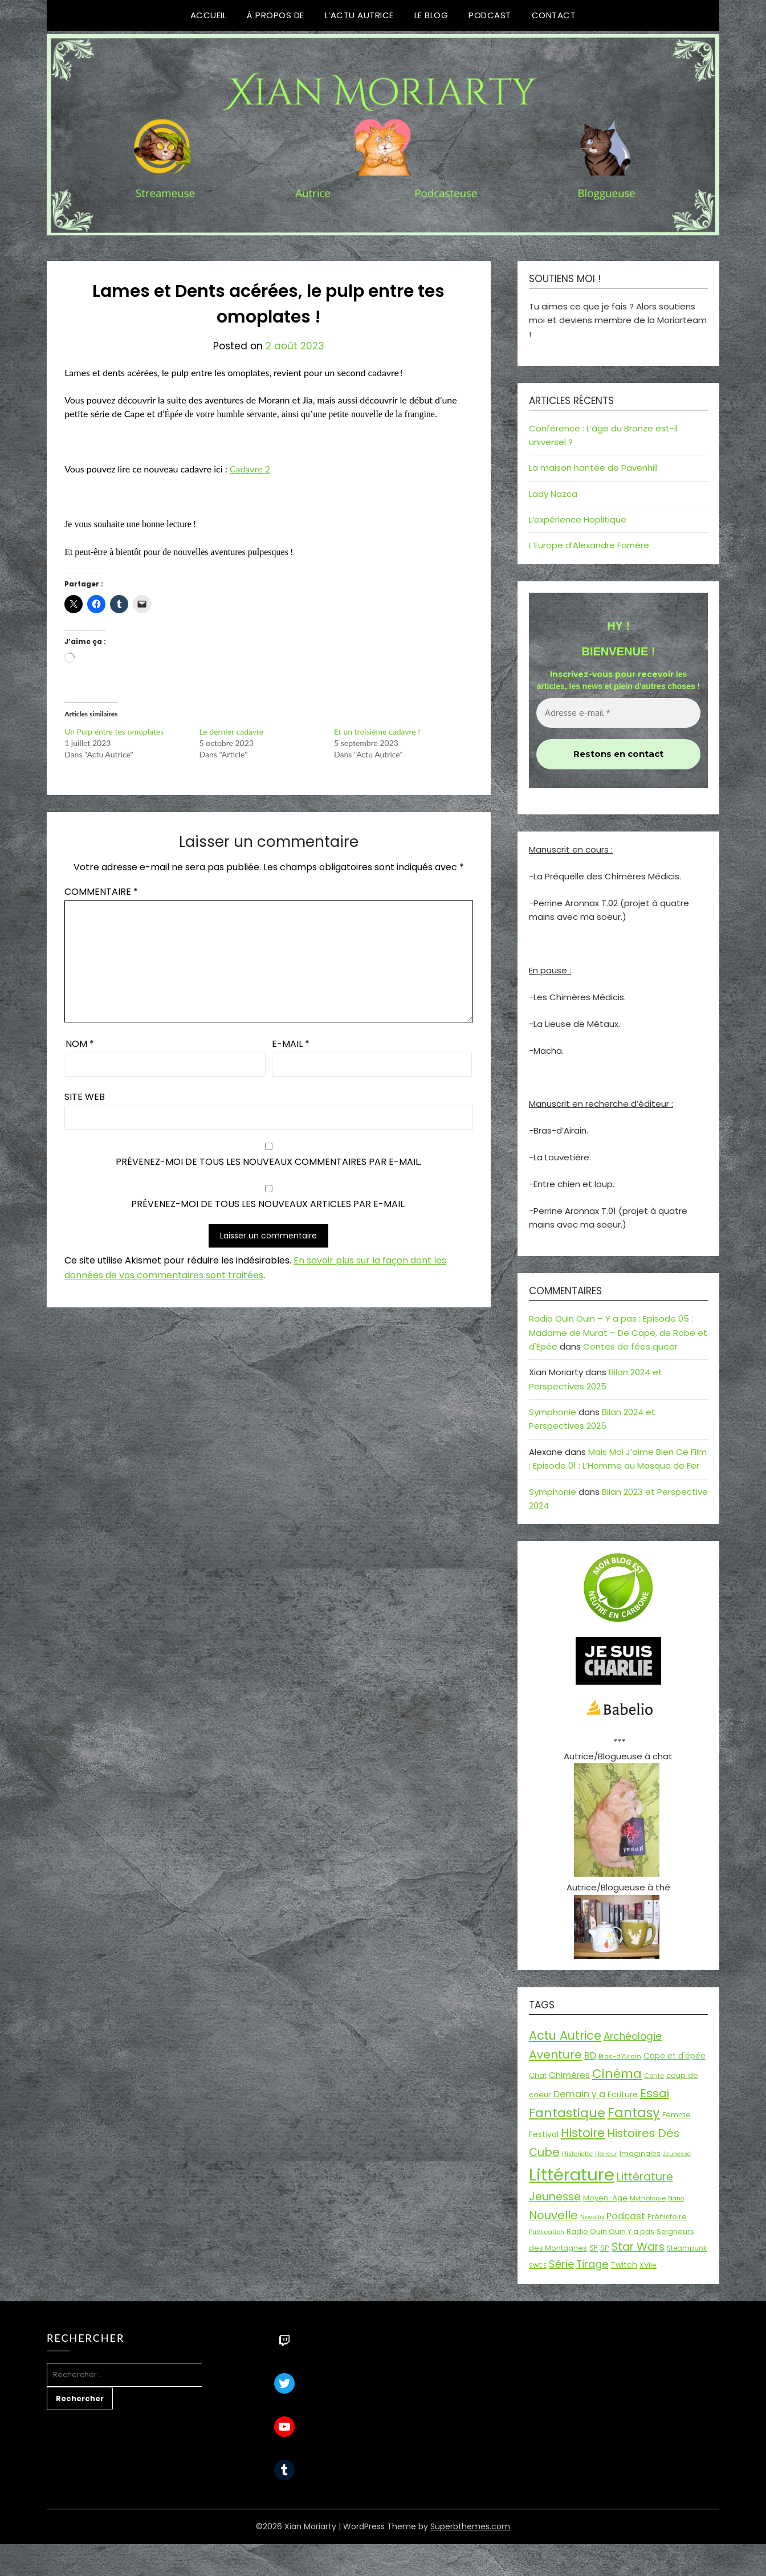  Describe the element at coordinates (268, 1203) in the screenshot. I see `Prévenez-moi de tous les nouveaux articles par e-mail.` at that location.